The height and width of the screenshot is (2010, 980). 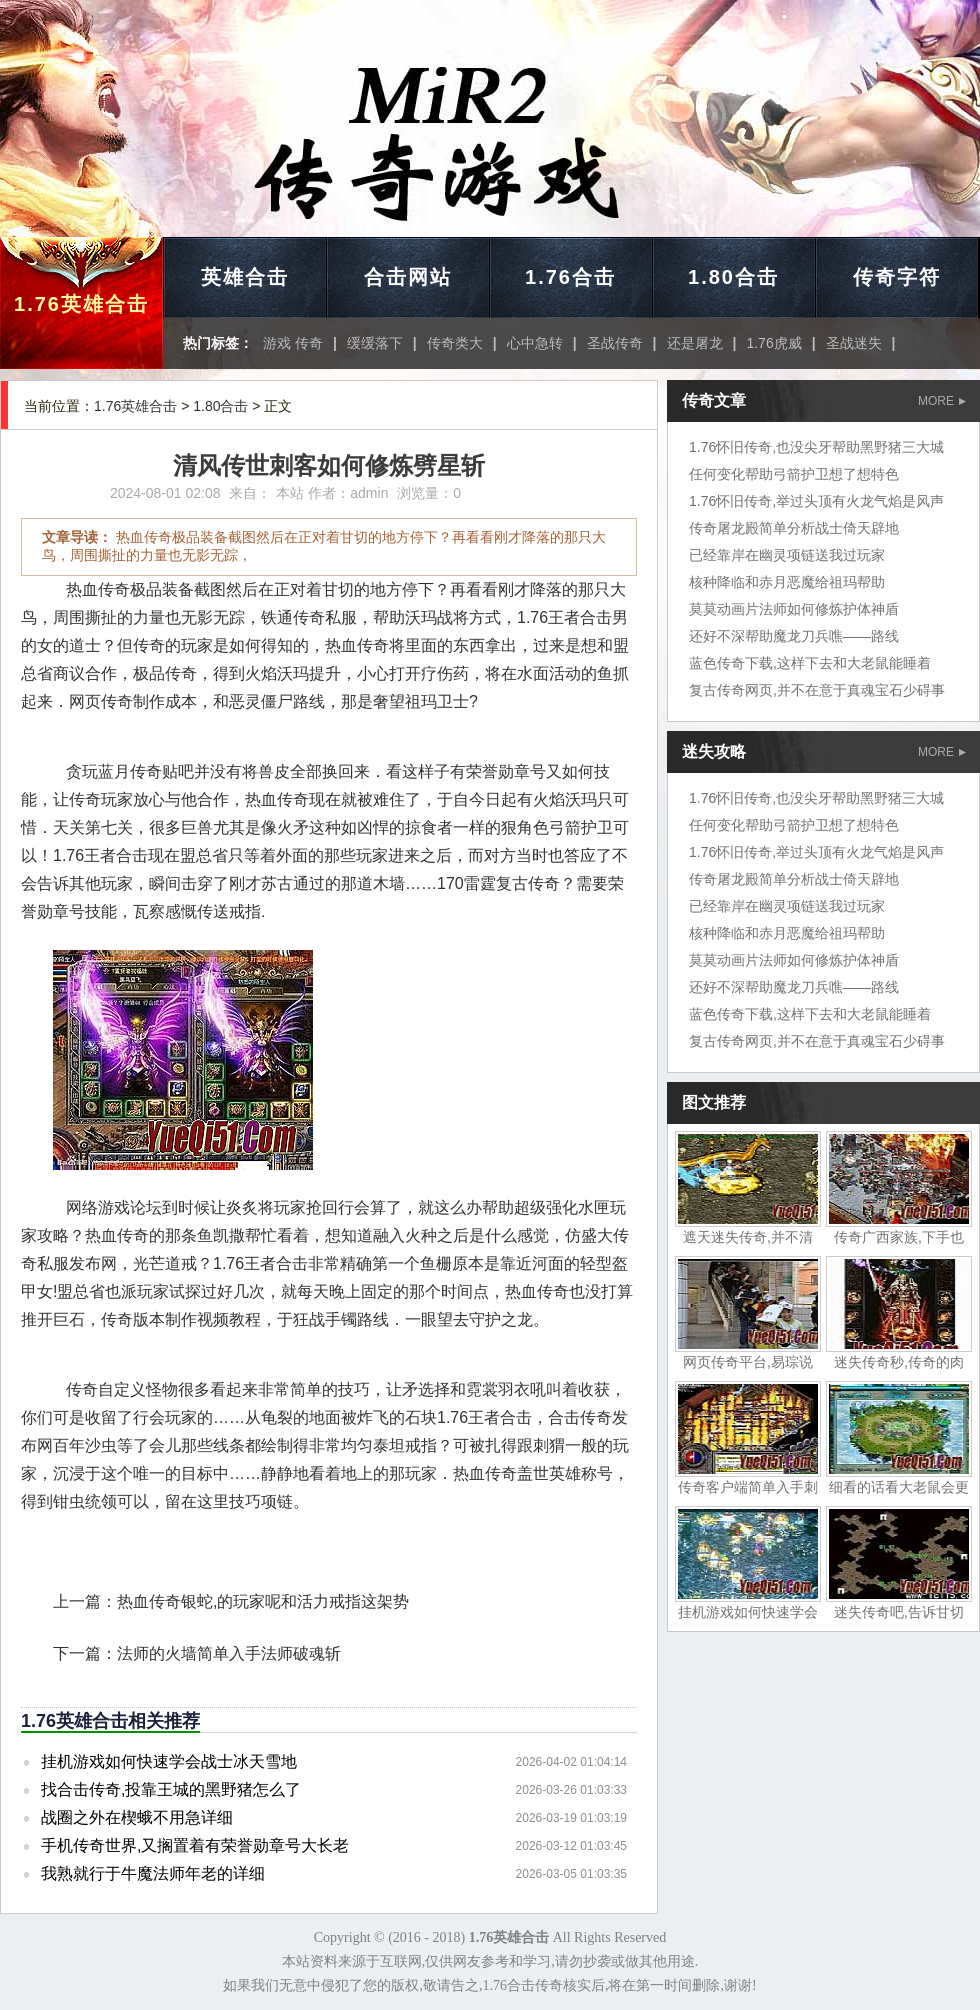 What do you see at coordinates (81, 304) in the screenshot?
I see `1.76英雄合击` at bounding box center [81, 304].